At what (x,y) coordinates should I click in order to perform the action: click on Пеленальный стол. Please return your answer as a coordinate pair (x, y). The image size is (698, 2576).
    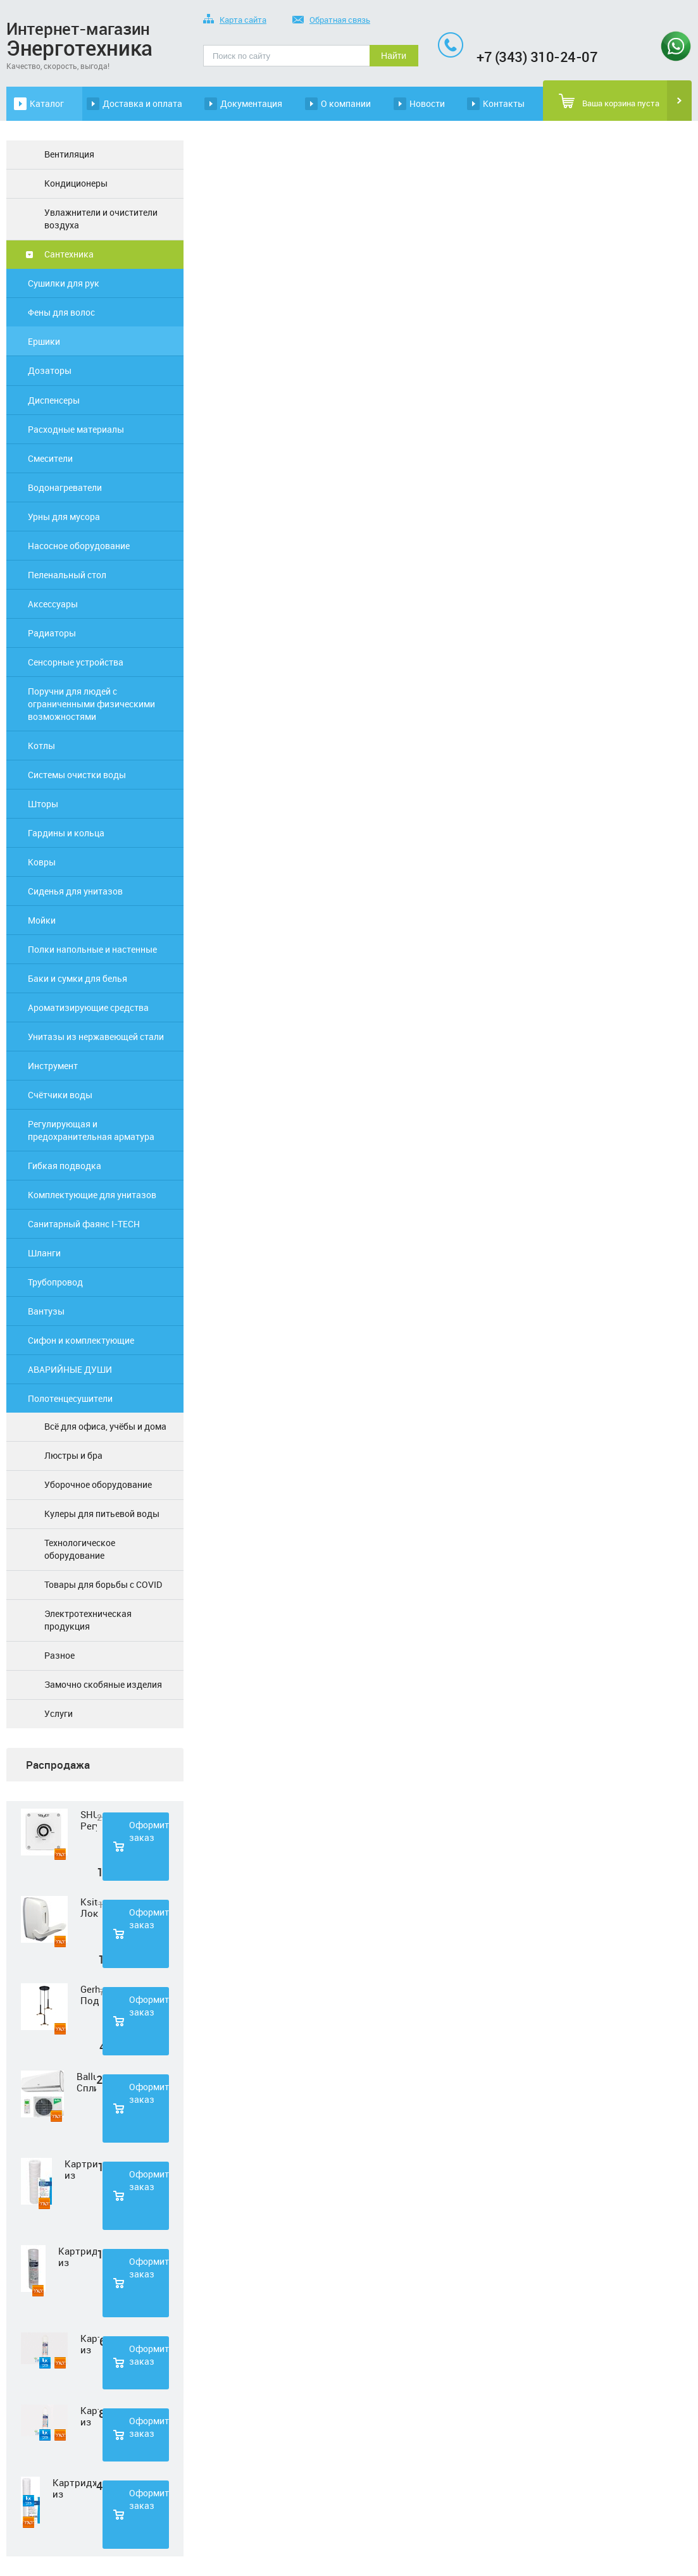
    Looking at the image, I should click on (67, 575).